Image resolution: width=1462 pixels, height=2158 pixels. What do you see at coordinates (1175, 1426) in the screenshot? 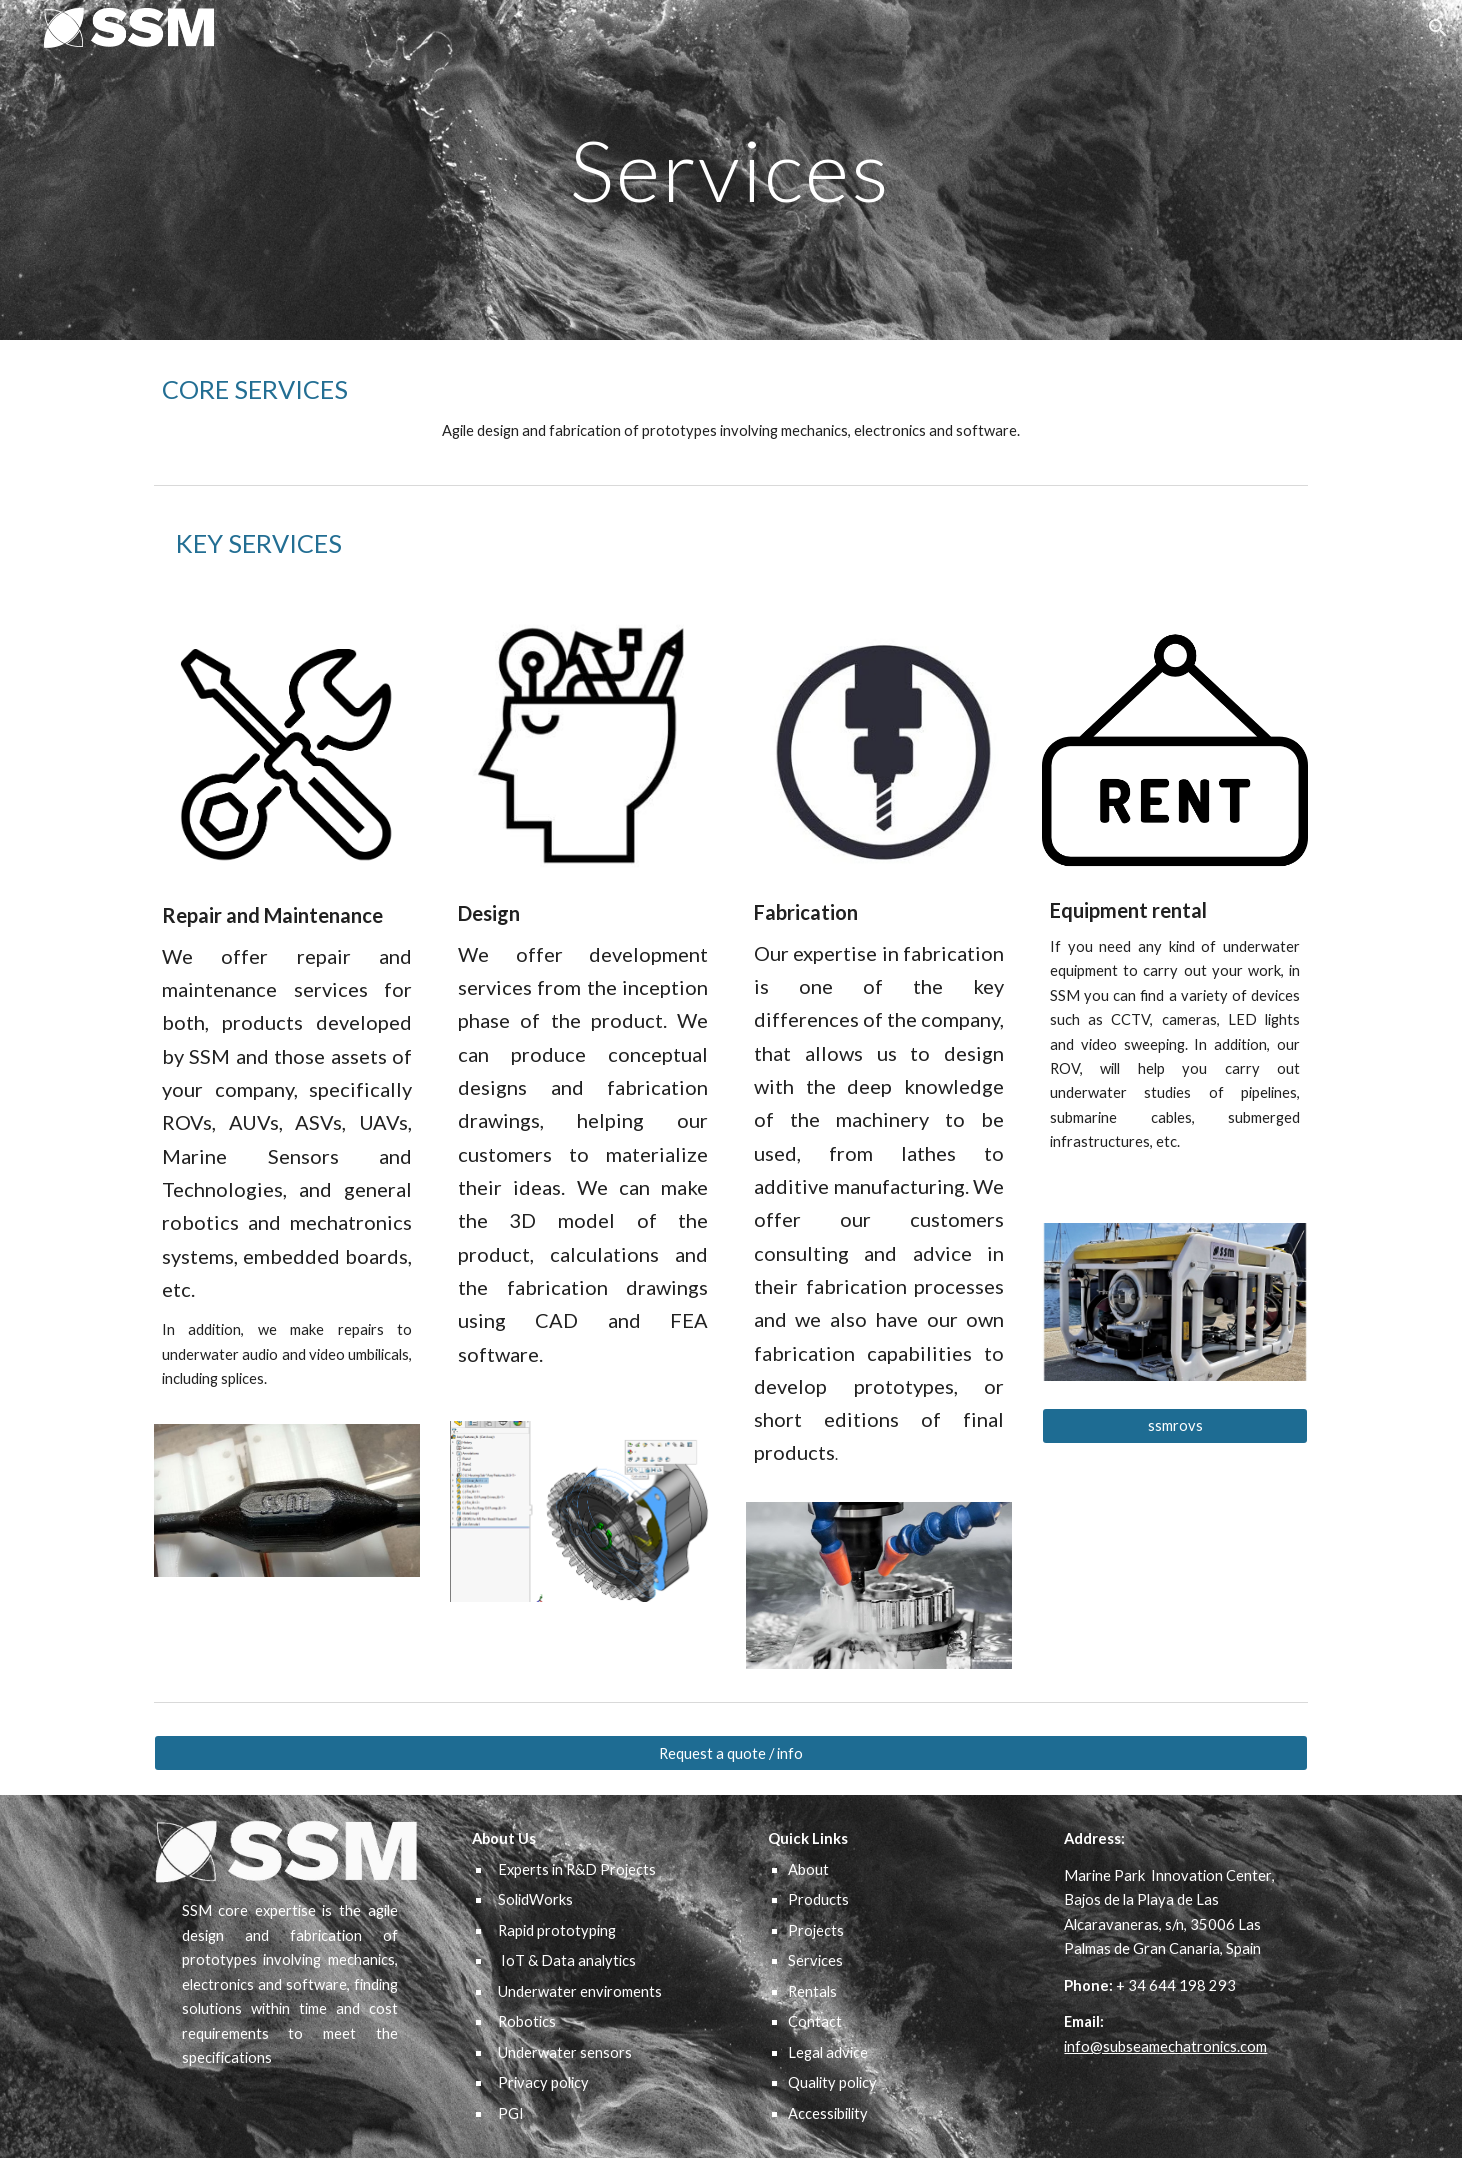
I see `[ssmrovs]` at bounding box center [1175, 1426].